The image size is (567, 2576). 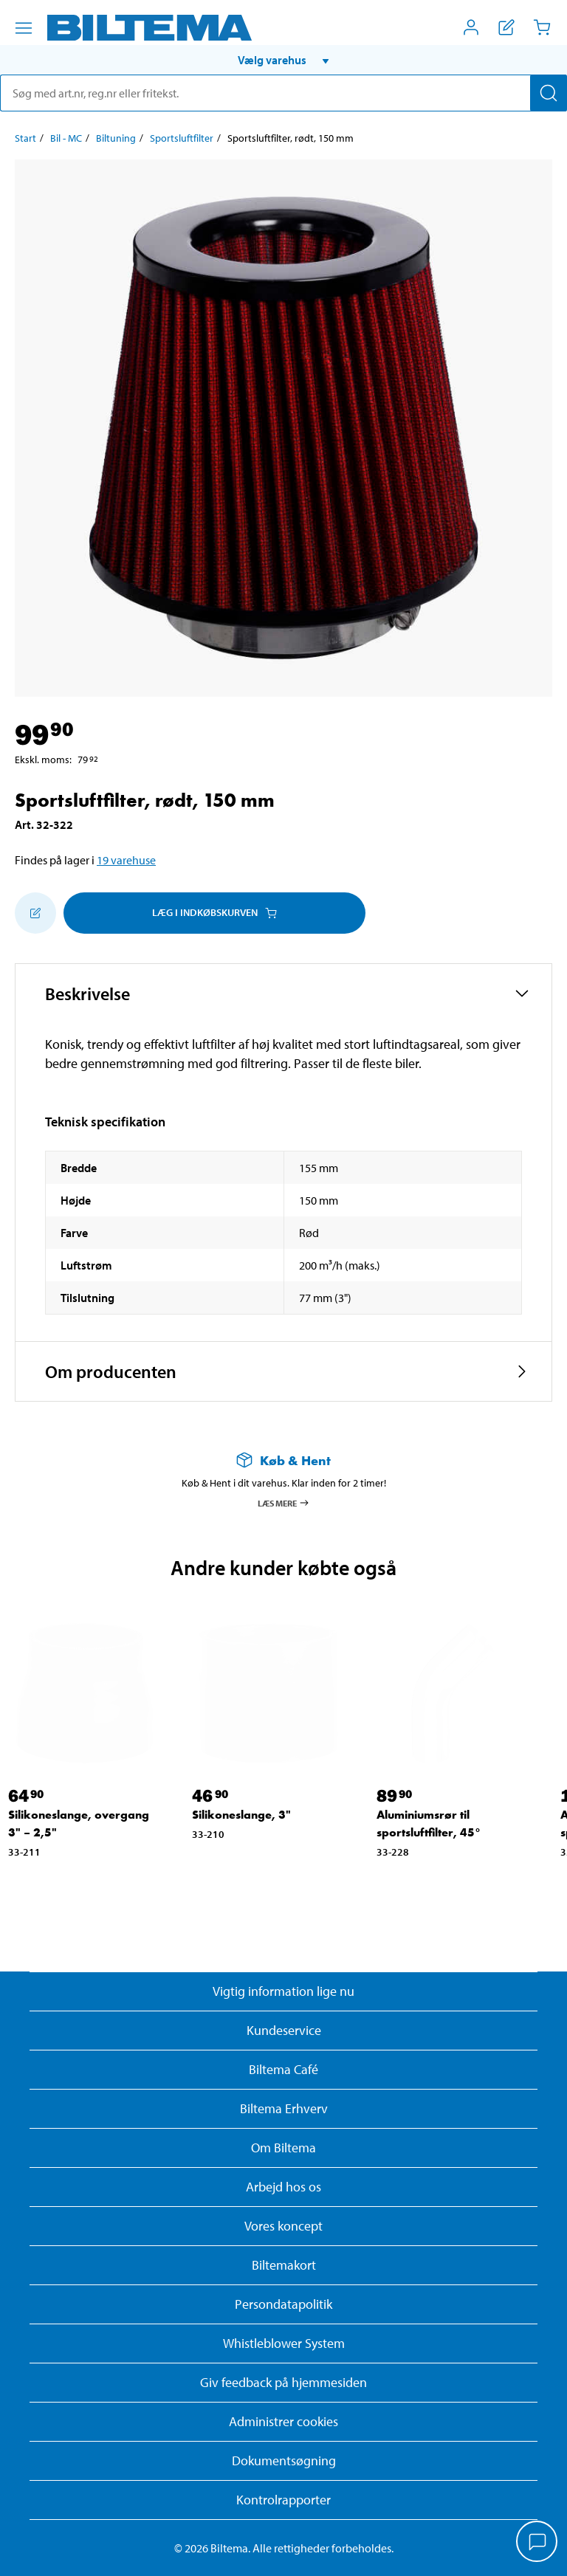 I want to click on Administrer cookies [button], so click(x=283, y=2421).